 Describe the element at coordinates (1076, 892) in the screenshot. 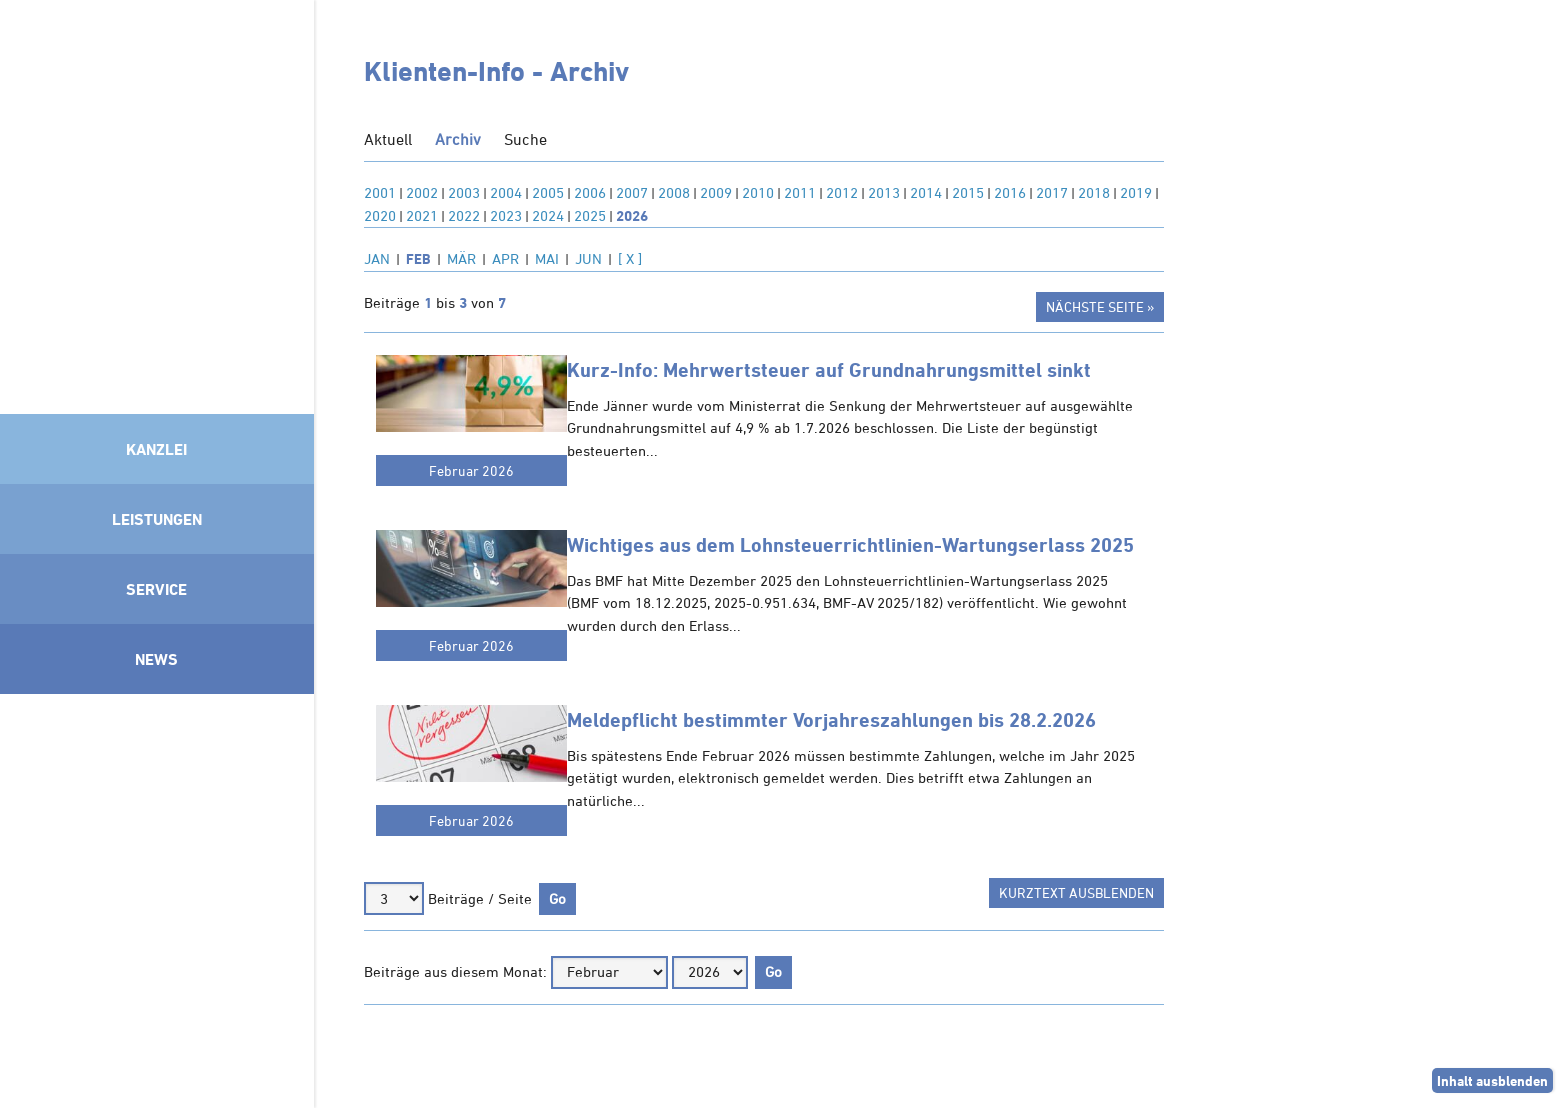

I see `Kurztext ausblenden` at that location.